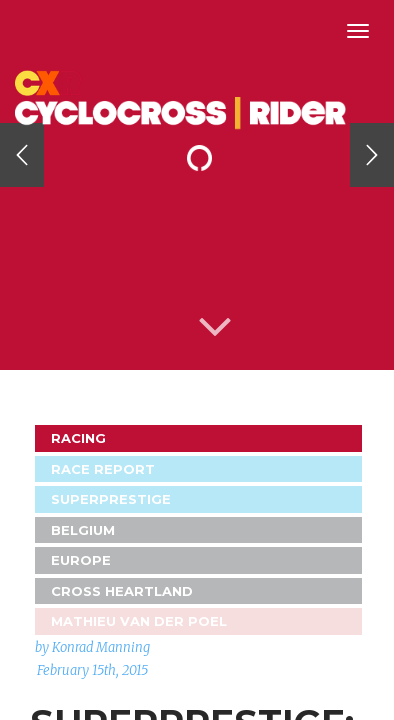  Describe the element at coordinates (92, 670) in the screenshot. I see `February 15th, 2015` at that location.